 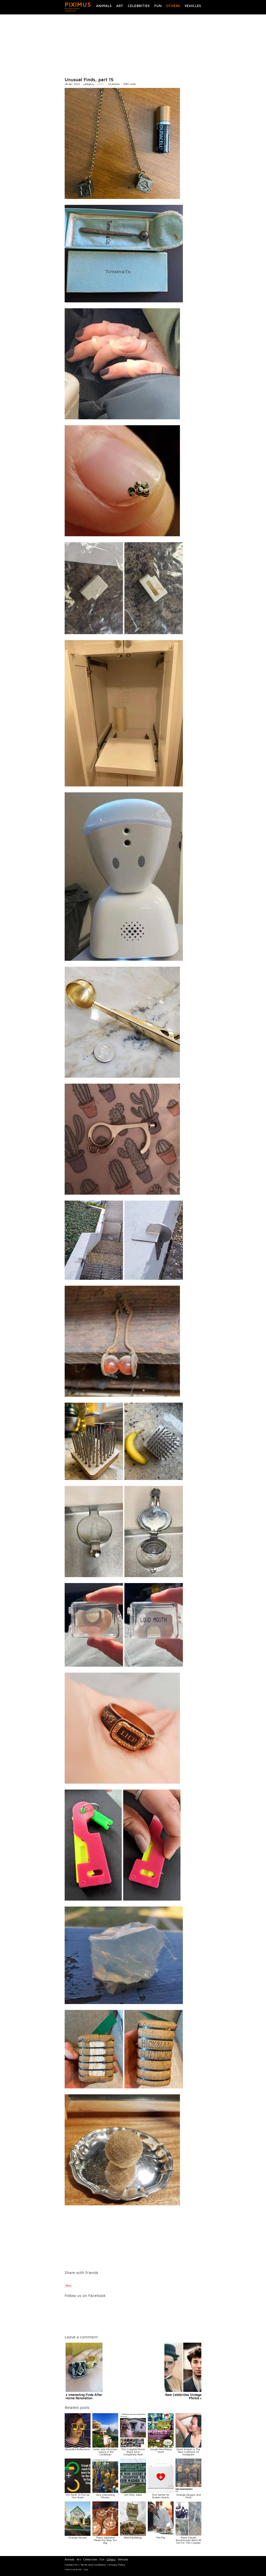 I want to click on Privacy Policy, so click(x=117, y=2564).